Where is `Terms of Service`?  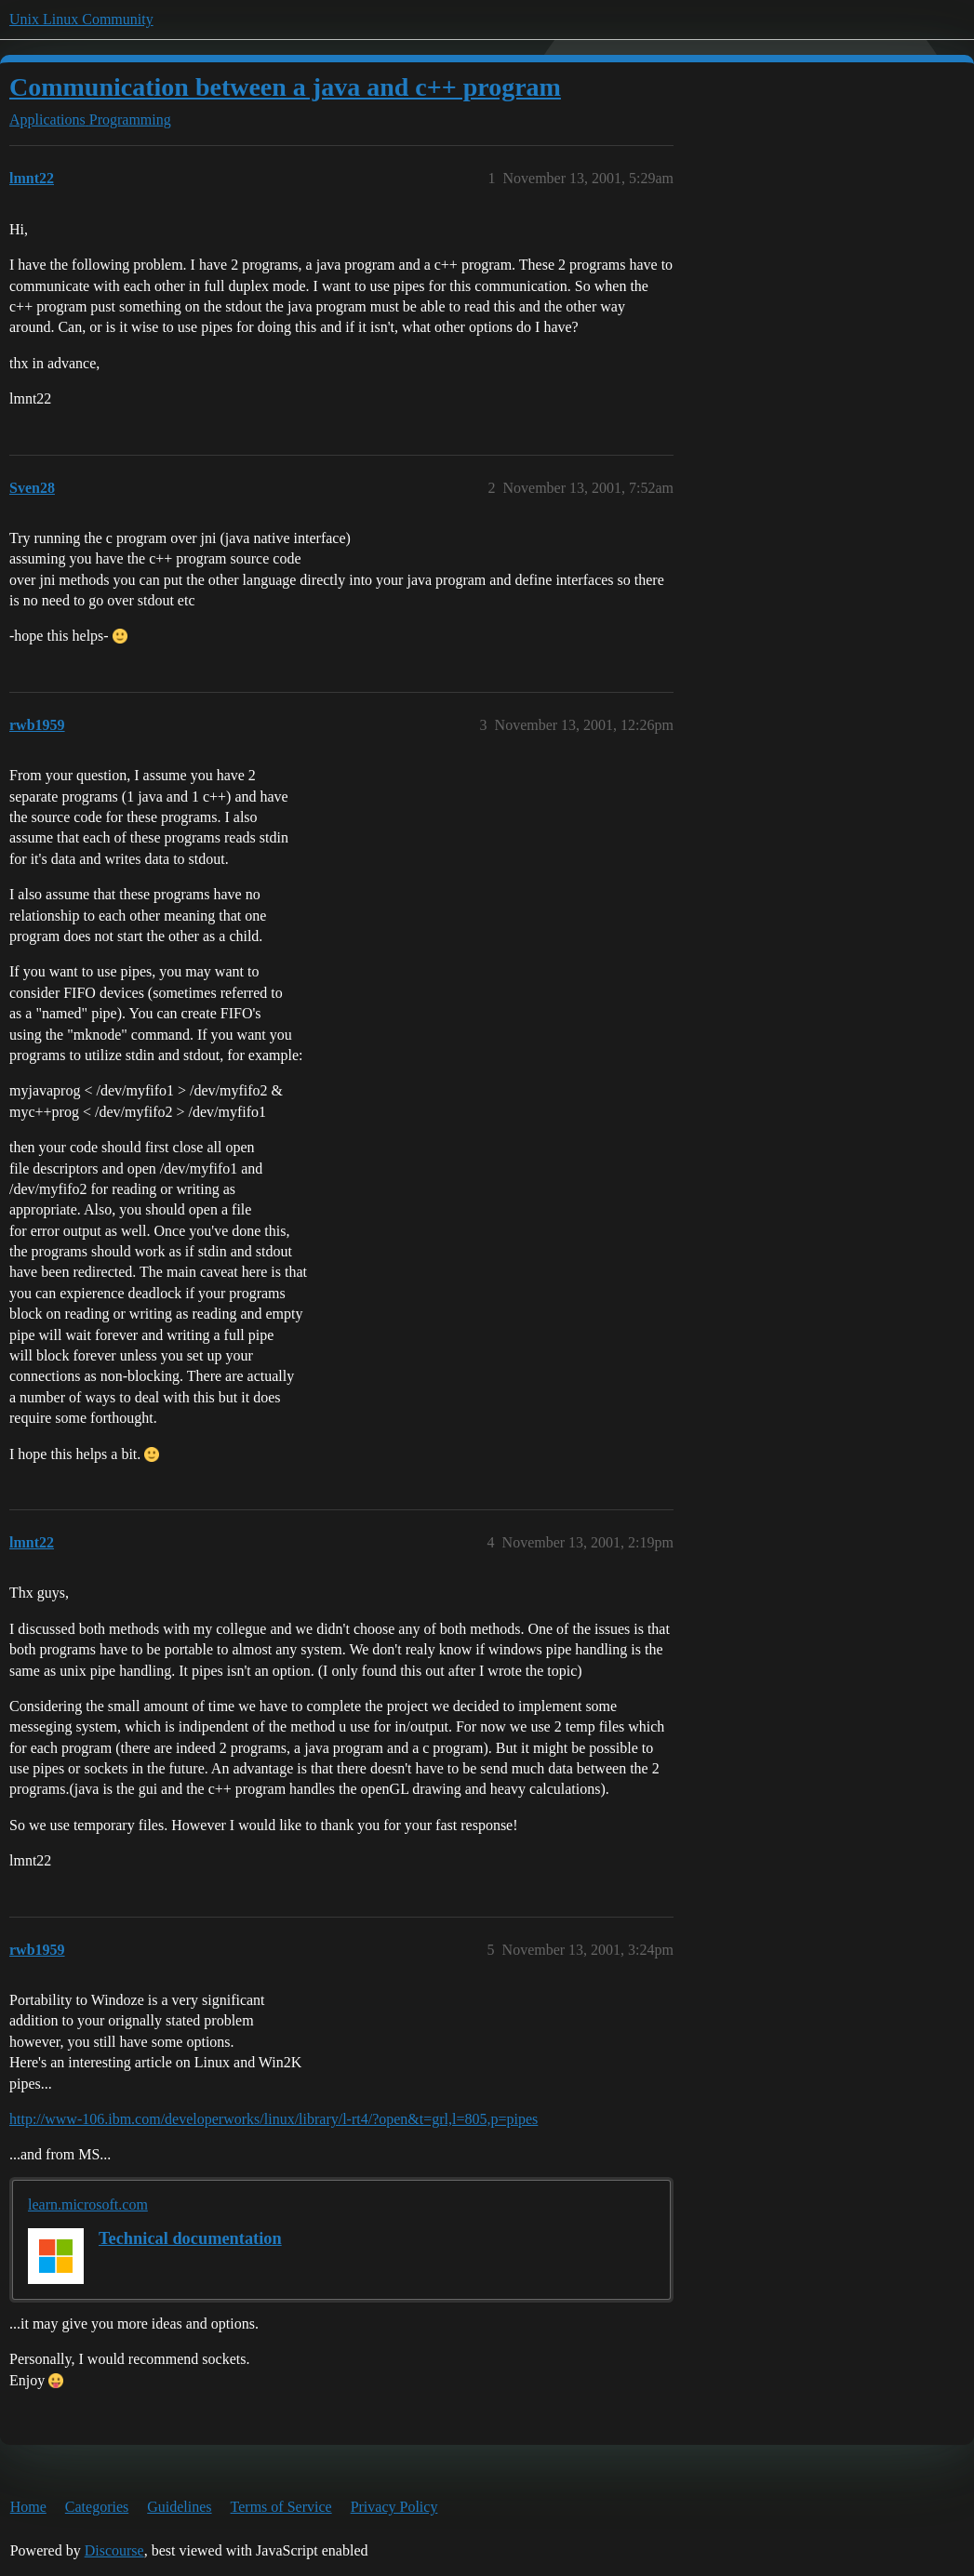
Terms of Service is located at coordinates (281, 2507).